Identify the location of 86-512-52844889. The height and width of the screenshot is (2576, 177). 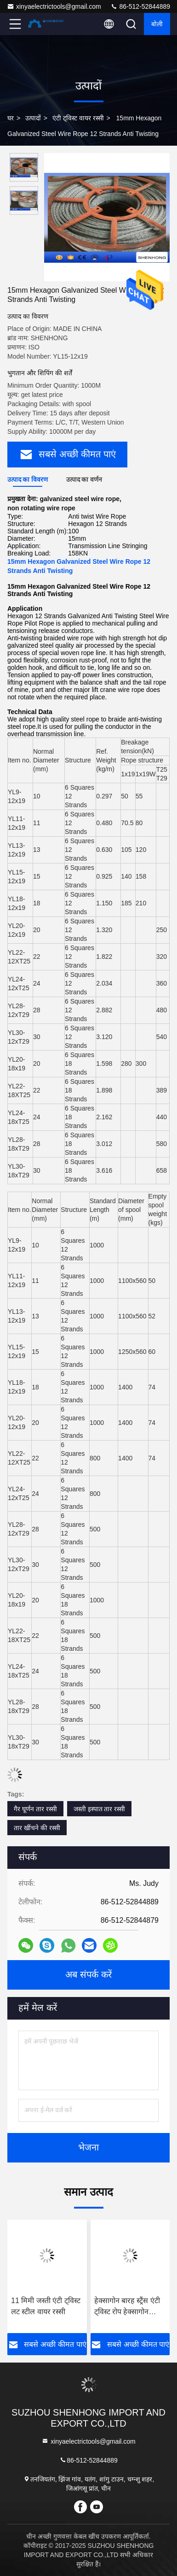
(140, 6).